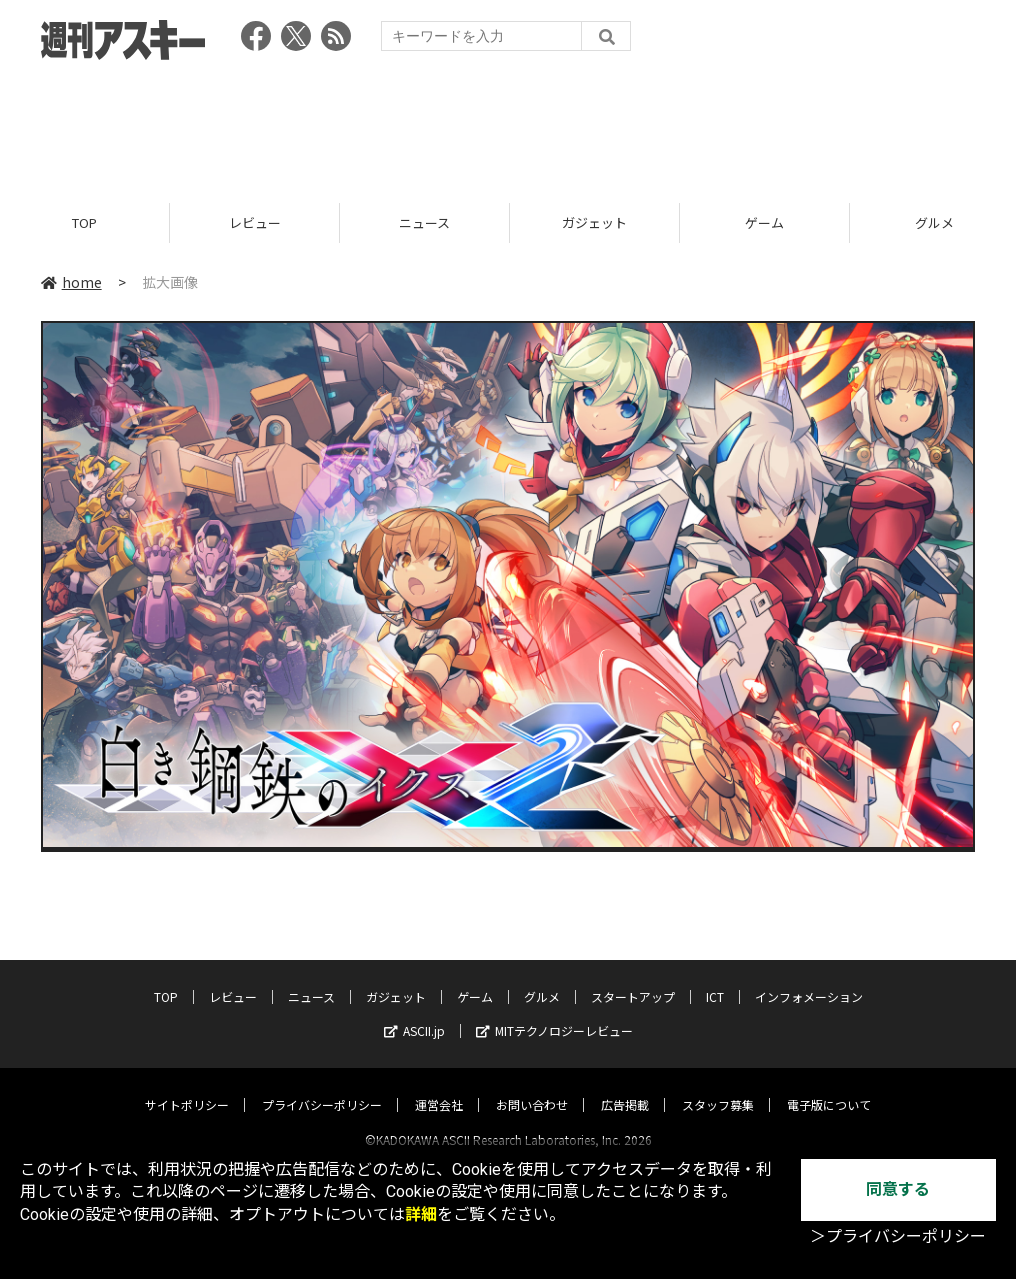 The height and width of the screenshot is (1279, 1016). I want to click on スタートアップ, so click(633, 978).